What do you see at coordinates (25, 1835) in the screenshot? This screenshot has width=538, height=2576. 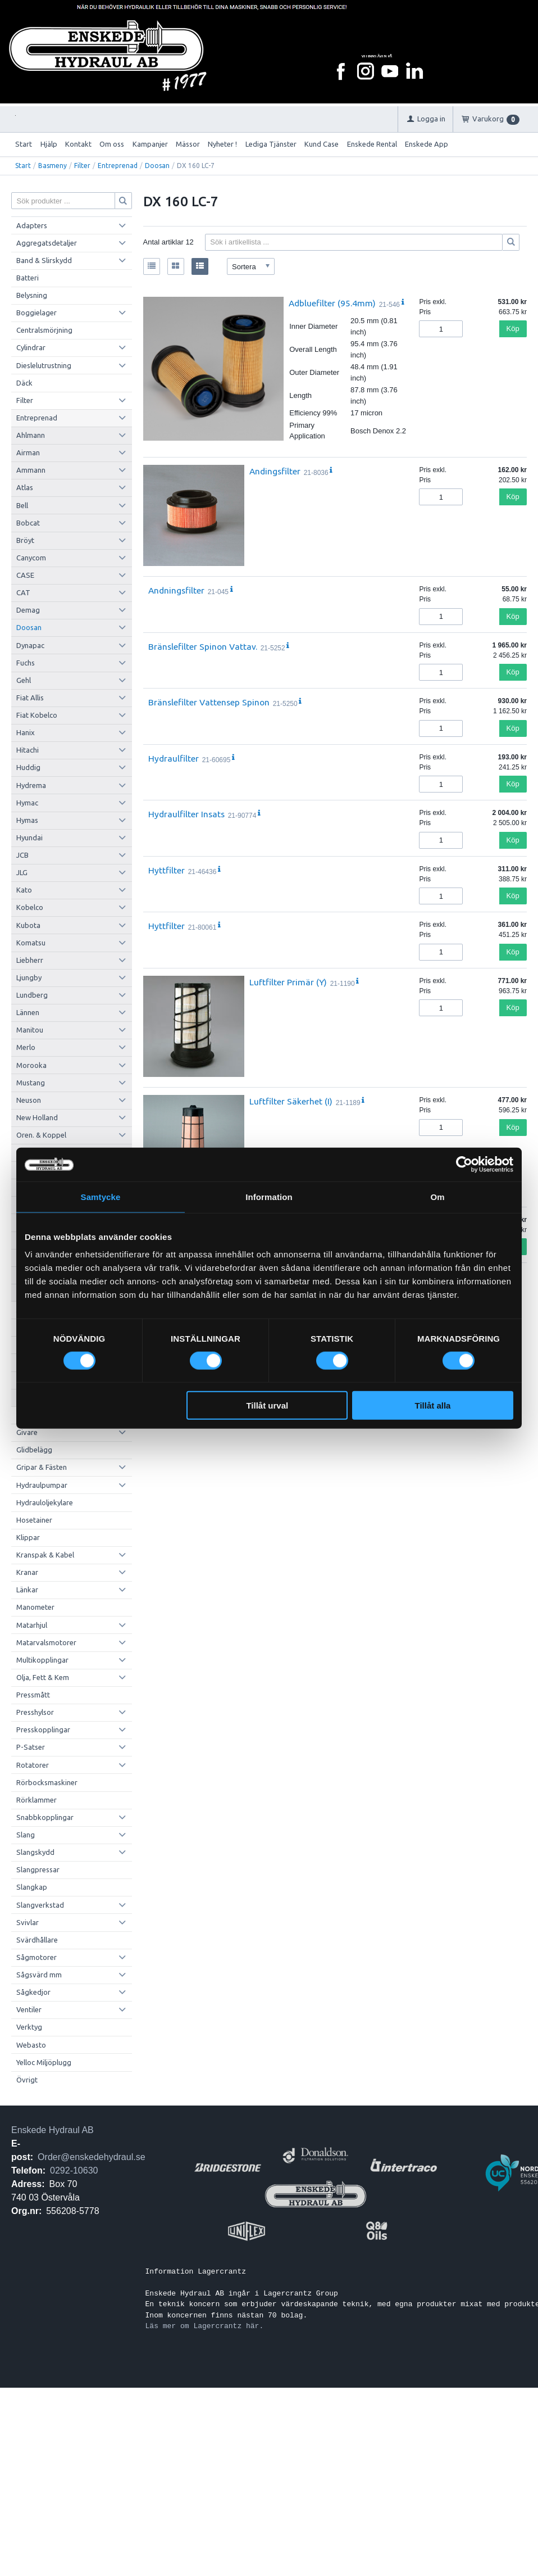 I see `Slang` at bounding box center [25, 1835].